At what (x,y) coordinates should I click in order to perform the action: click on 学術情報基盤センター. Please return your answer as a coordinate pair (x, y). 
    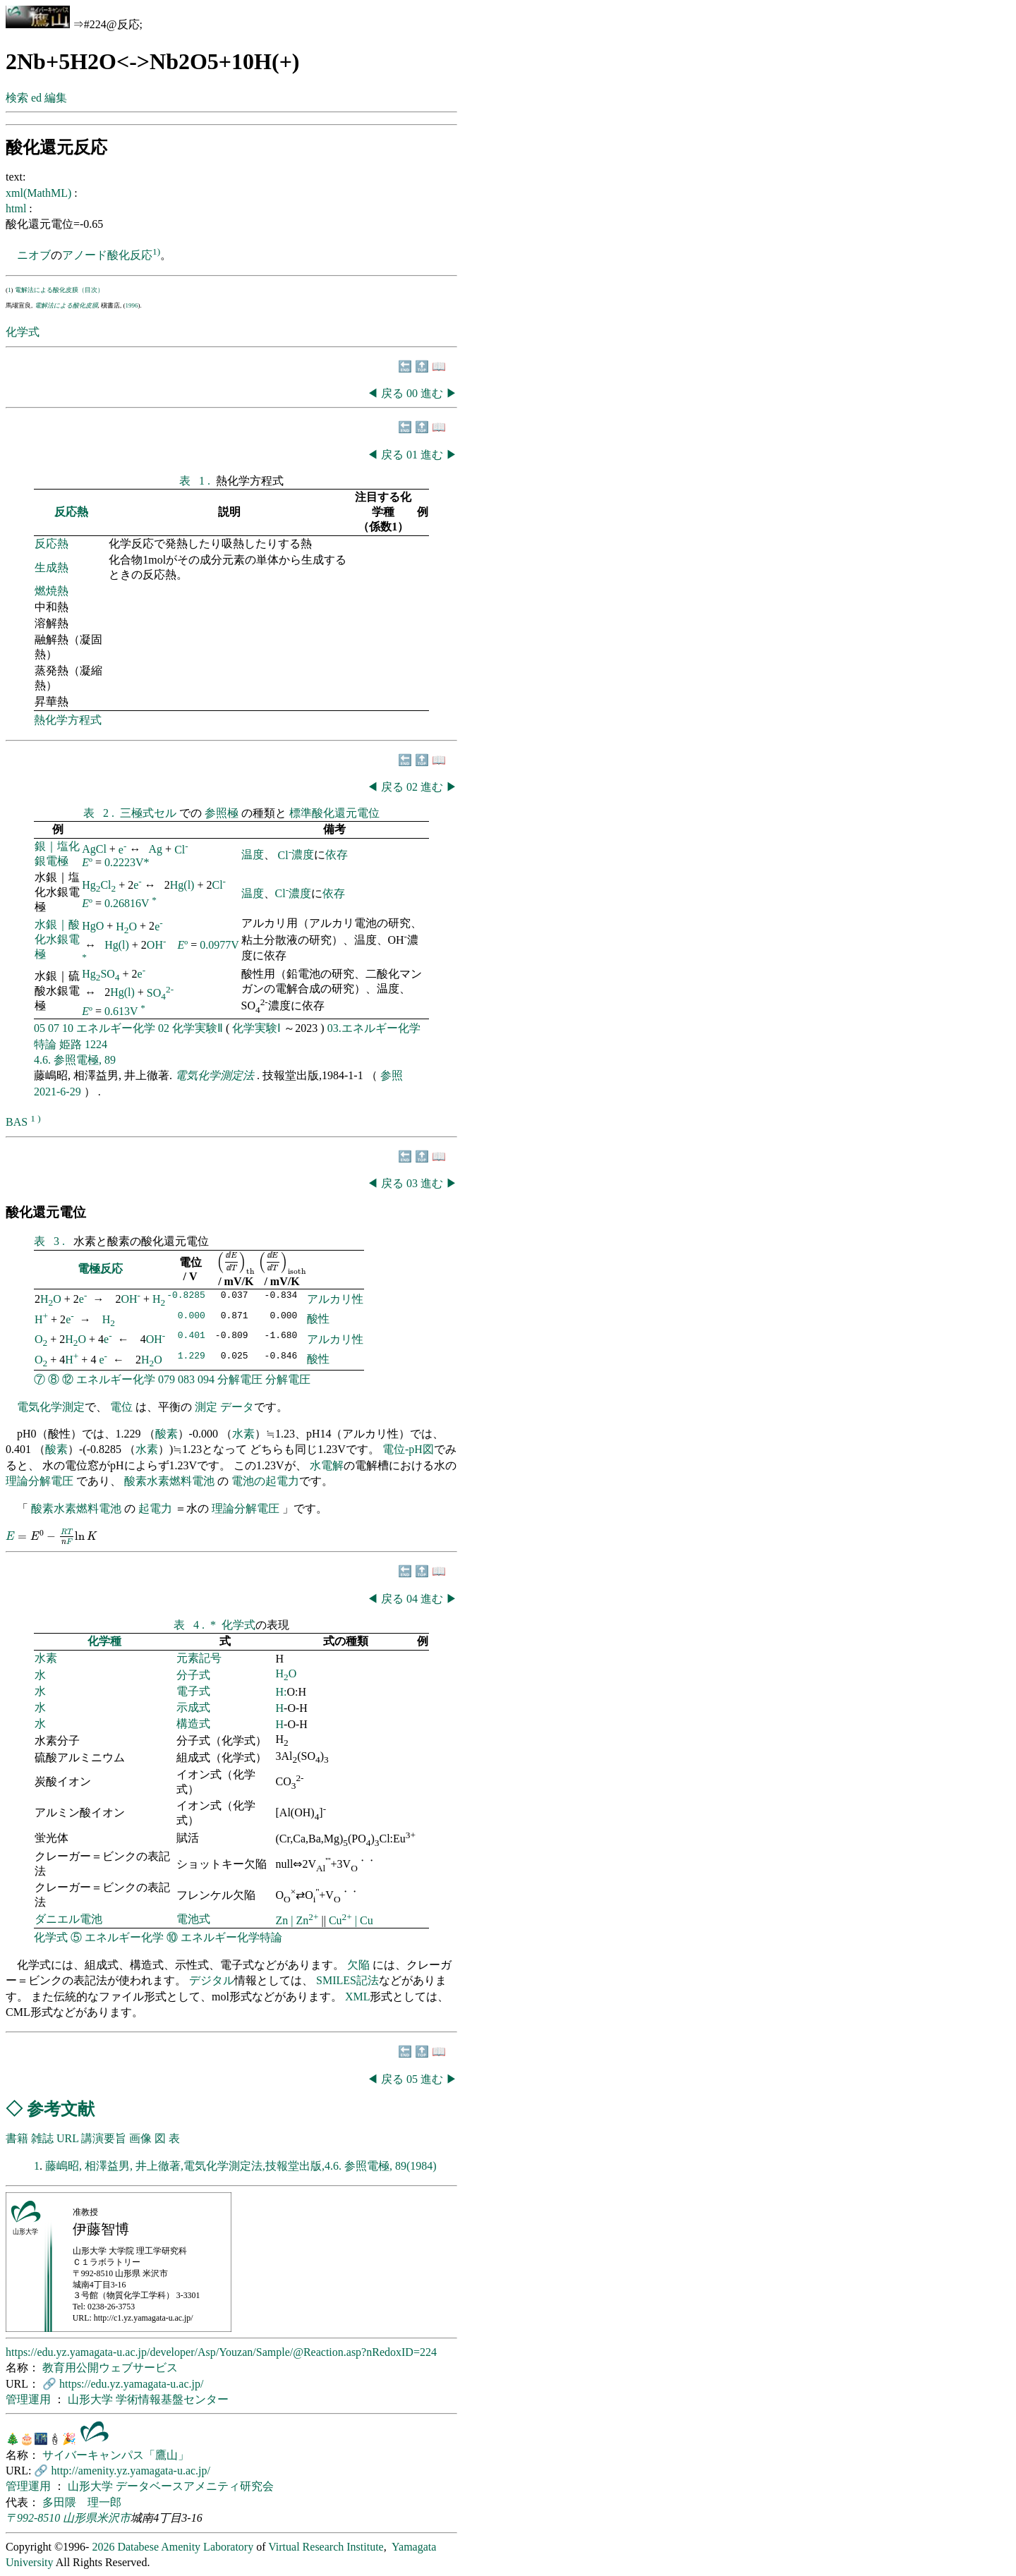
    Looking at the image, I should click on (172, 2399).